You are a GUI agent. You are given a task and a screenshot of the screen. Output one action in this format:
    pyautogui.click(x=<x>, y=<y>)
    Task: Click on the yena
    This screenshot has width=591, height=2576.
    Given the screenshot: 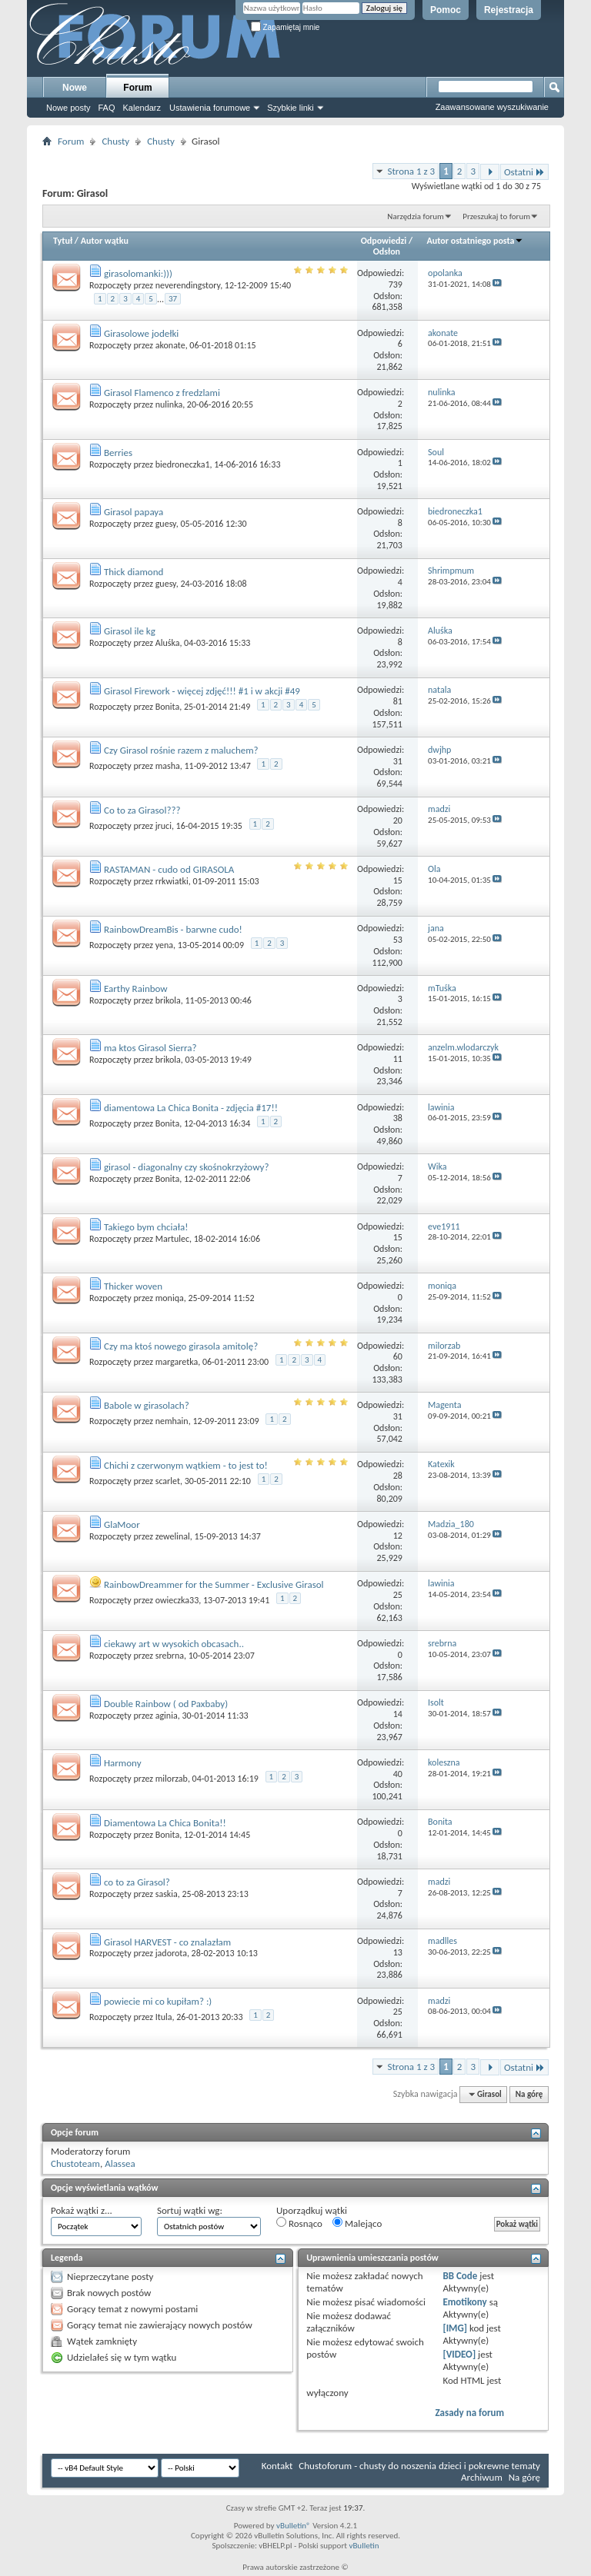 What is the action you would take?
    pyautogui.click(x=164, y=945)
    